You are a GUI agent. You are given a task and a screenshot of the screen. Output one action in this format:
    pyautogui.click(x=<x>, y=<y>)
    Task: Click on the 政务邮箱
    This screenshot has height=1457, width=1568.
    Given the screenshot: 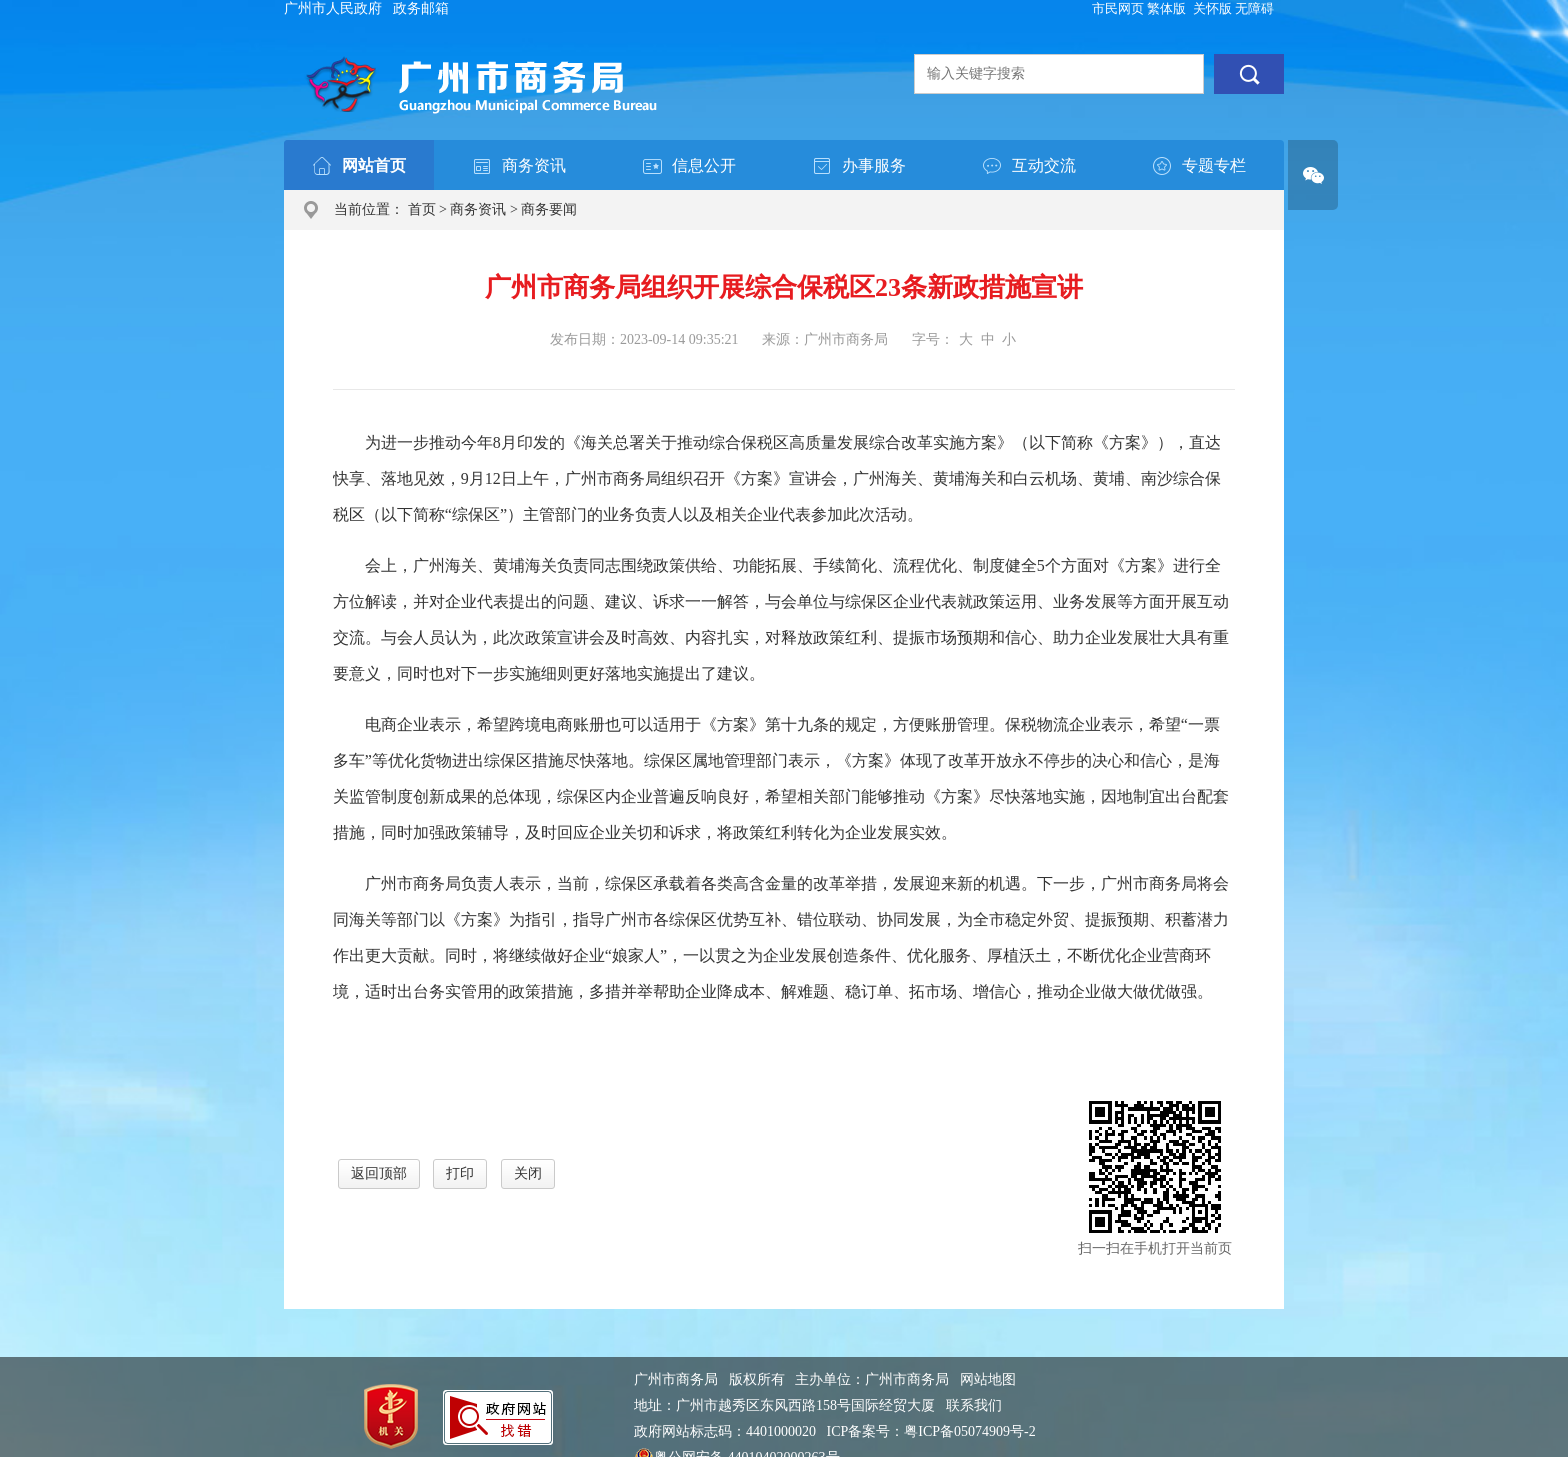 What is the action you would take?
    pyautogui.click(x=421, y=8)
    